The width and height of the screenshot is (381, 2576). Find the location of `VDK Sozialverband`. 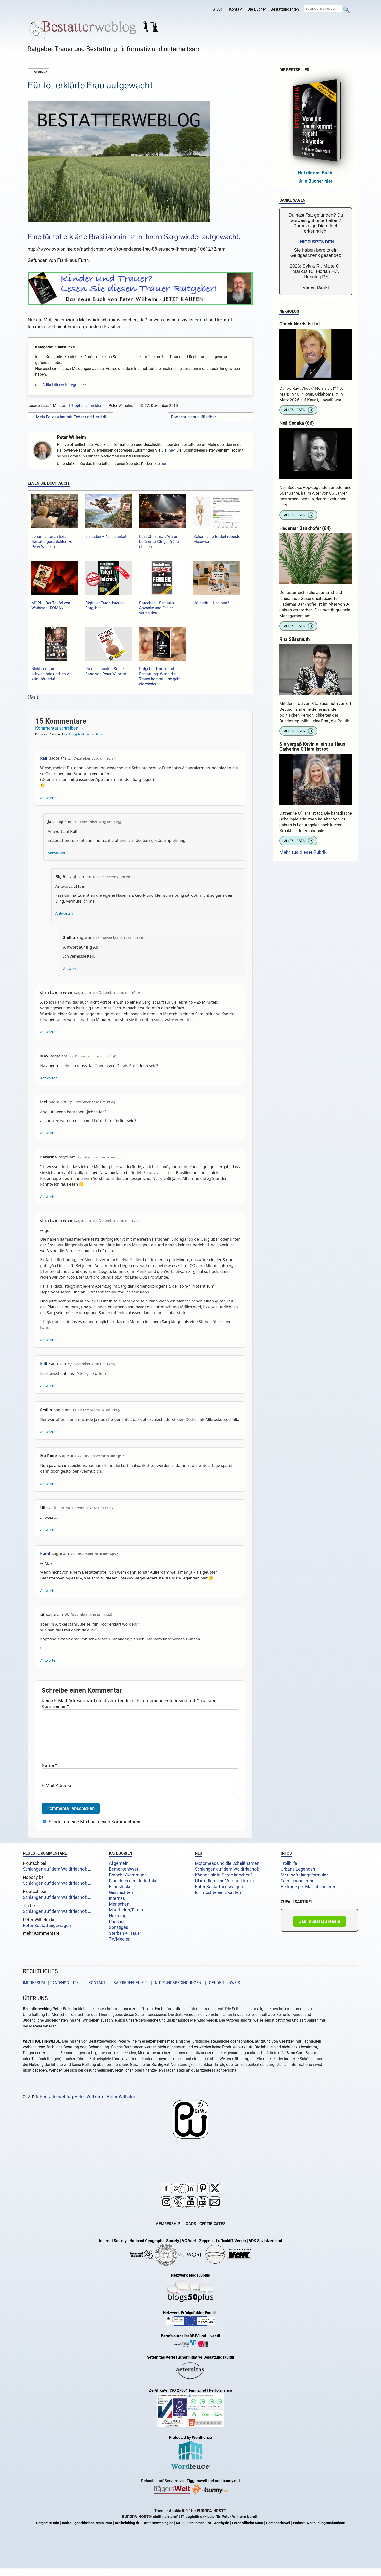

VDK Sozialverband is located at coordinates (265, 2248).